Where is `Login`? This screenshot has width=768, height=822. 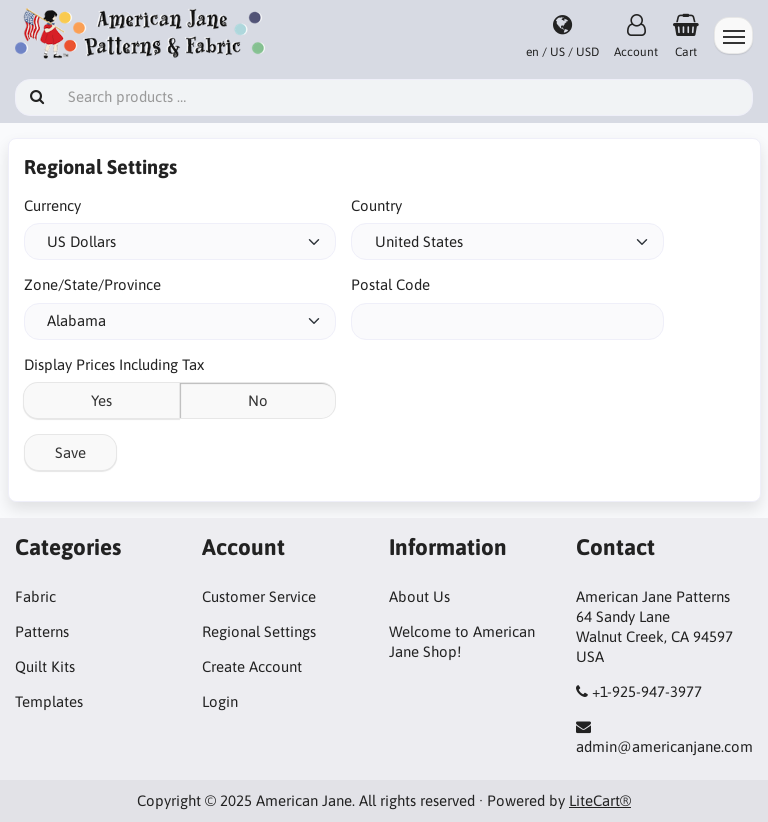 Login is located at coordinates (220, 701).